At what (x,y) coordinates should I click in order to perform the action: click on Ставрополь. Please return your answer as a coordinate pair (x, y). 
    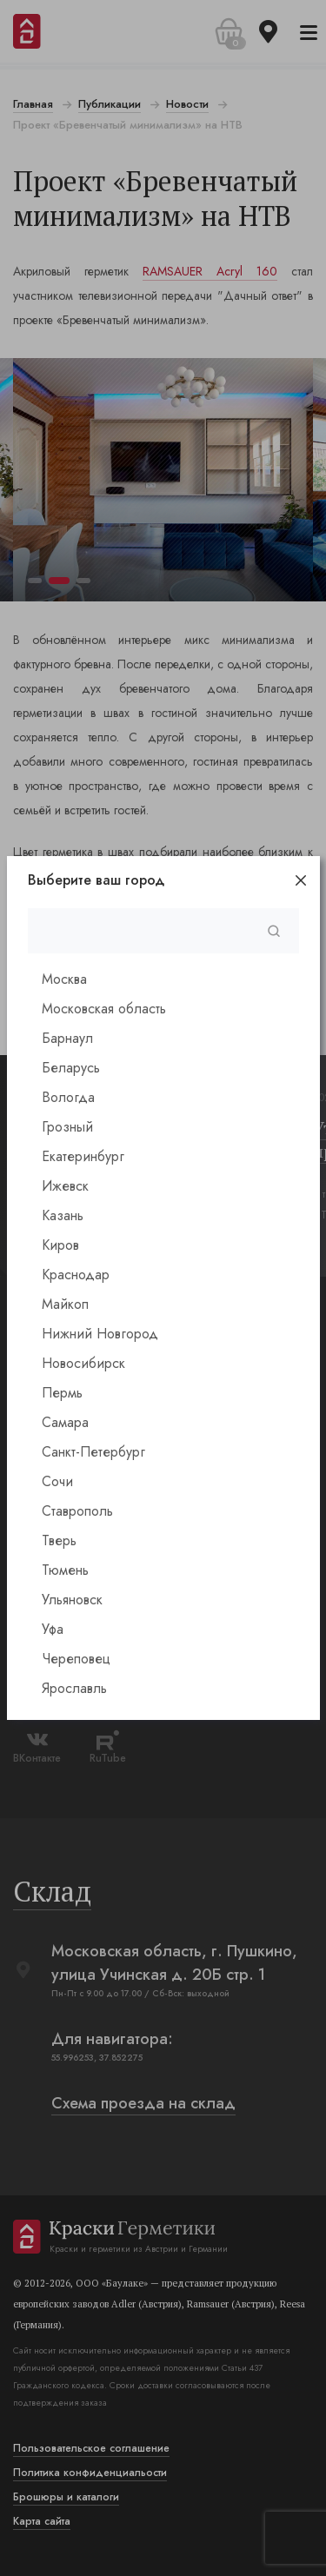
    Looking at the image, I should click on (77, 1511).